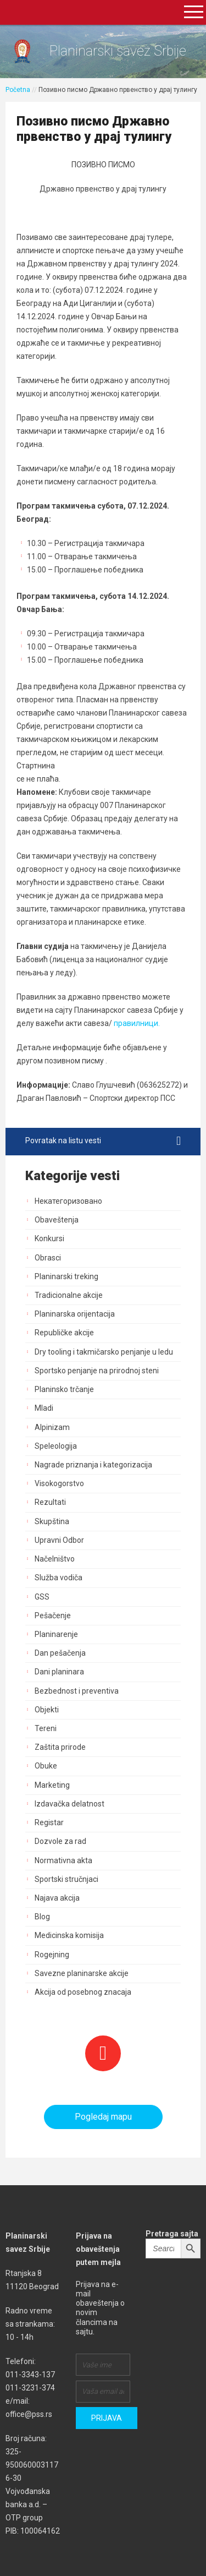 The width and height of the screenshot is (206, 2576). I want to click on Speleologija, so click(56, 1446).